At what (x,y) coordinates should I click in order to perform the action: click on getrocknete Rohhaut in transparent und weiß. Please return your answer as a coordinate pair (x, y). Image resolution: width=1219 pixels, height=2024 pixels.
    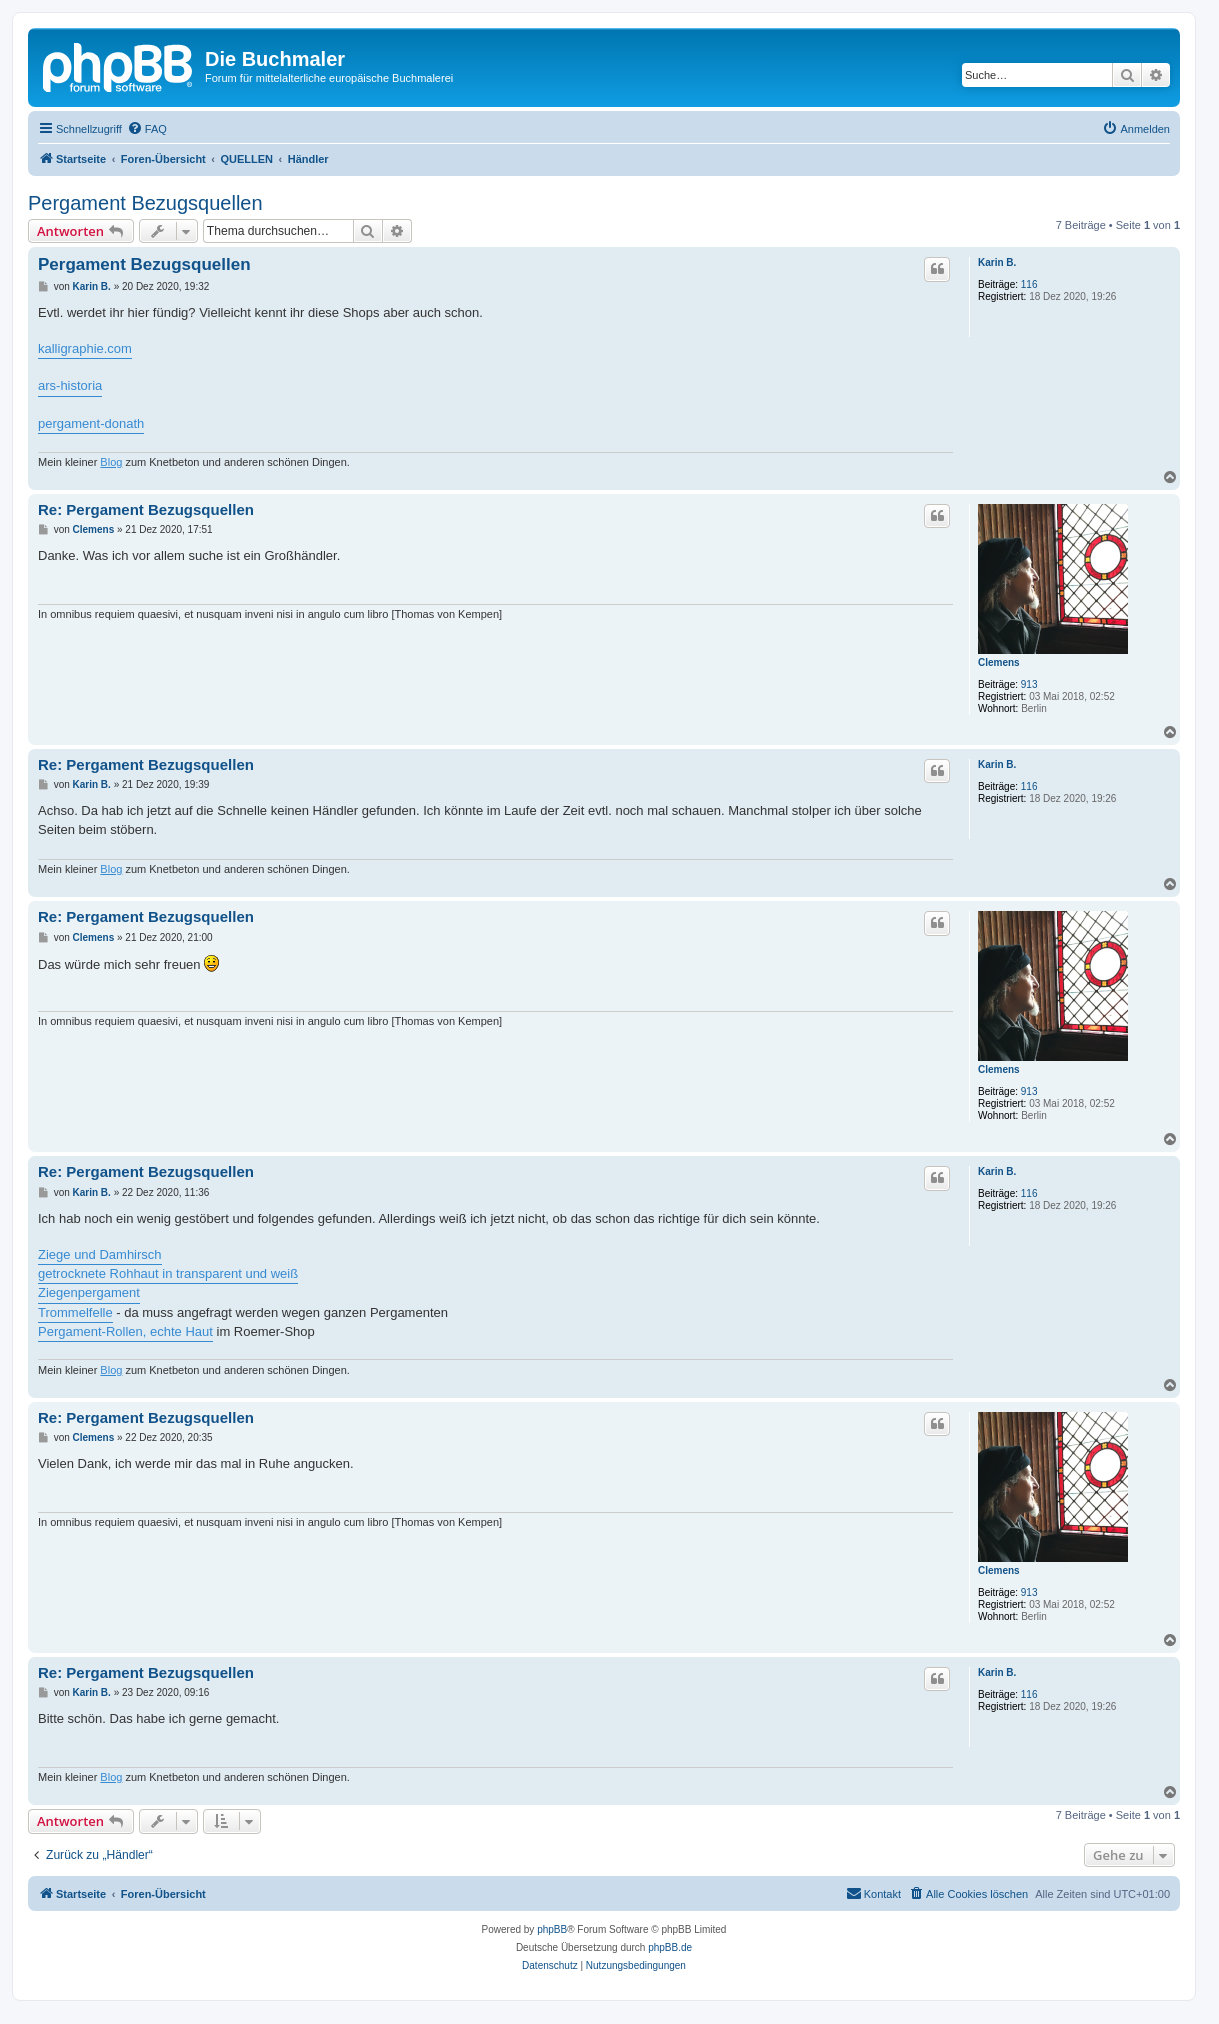
    Looking at the image, I should click on (168, 1273).